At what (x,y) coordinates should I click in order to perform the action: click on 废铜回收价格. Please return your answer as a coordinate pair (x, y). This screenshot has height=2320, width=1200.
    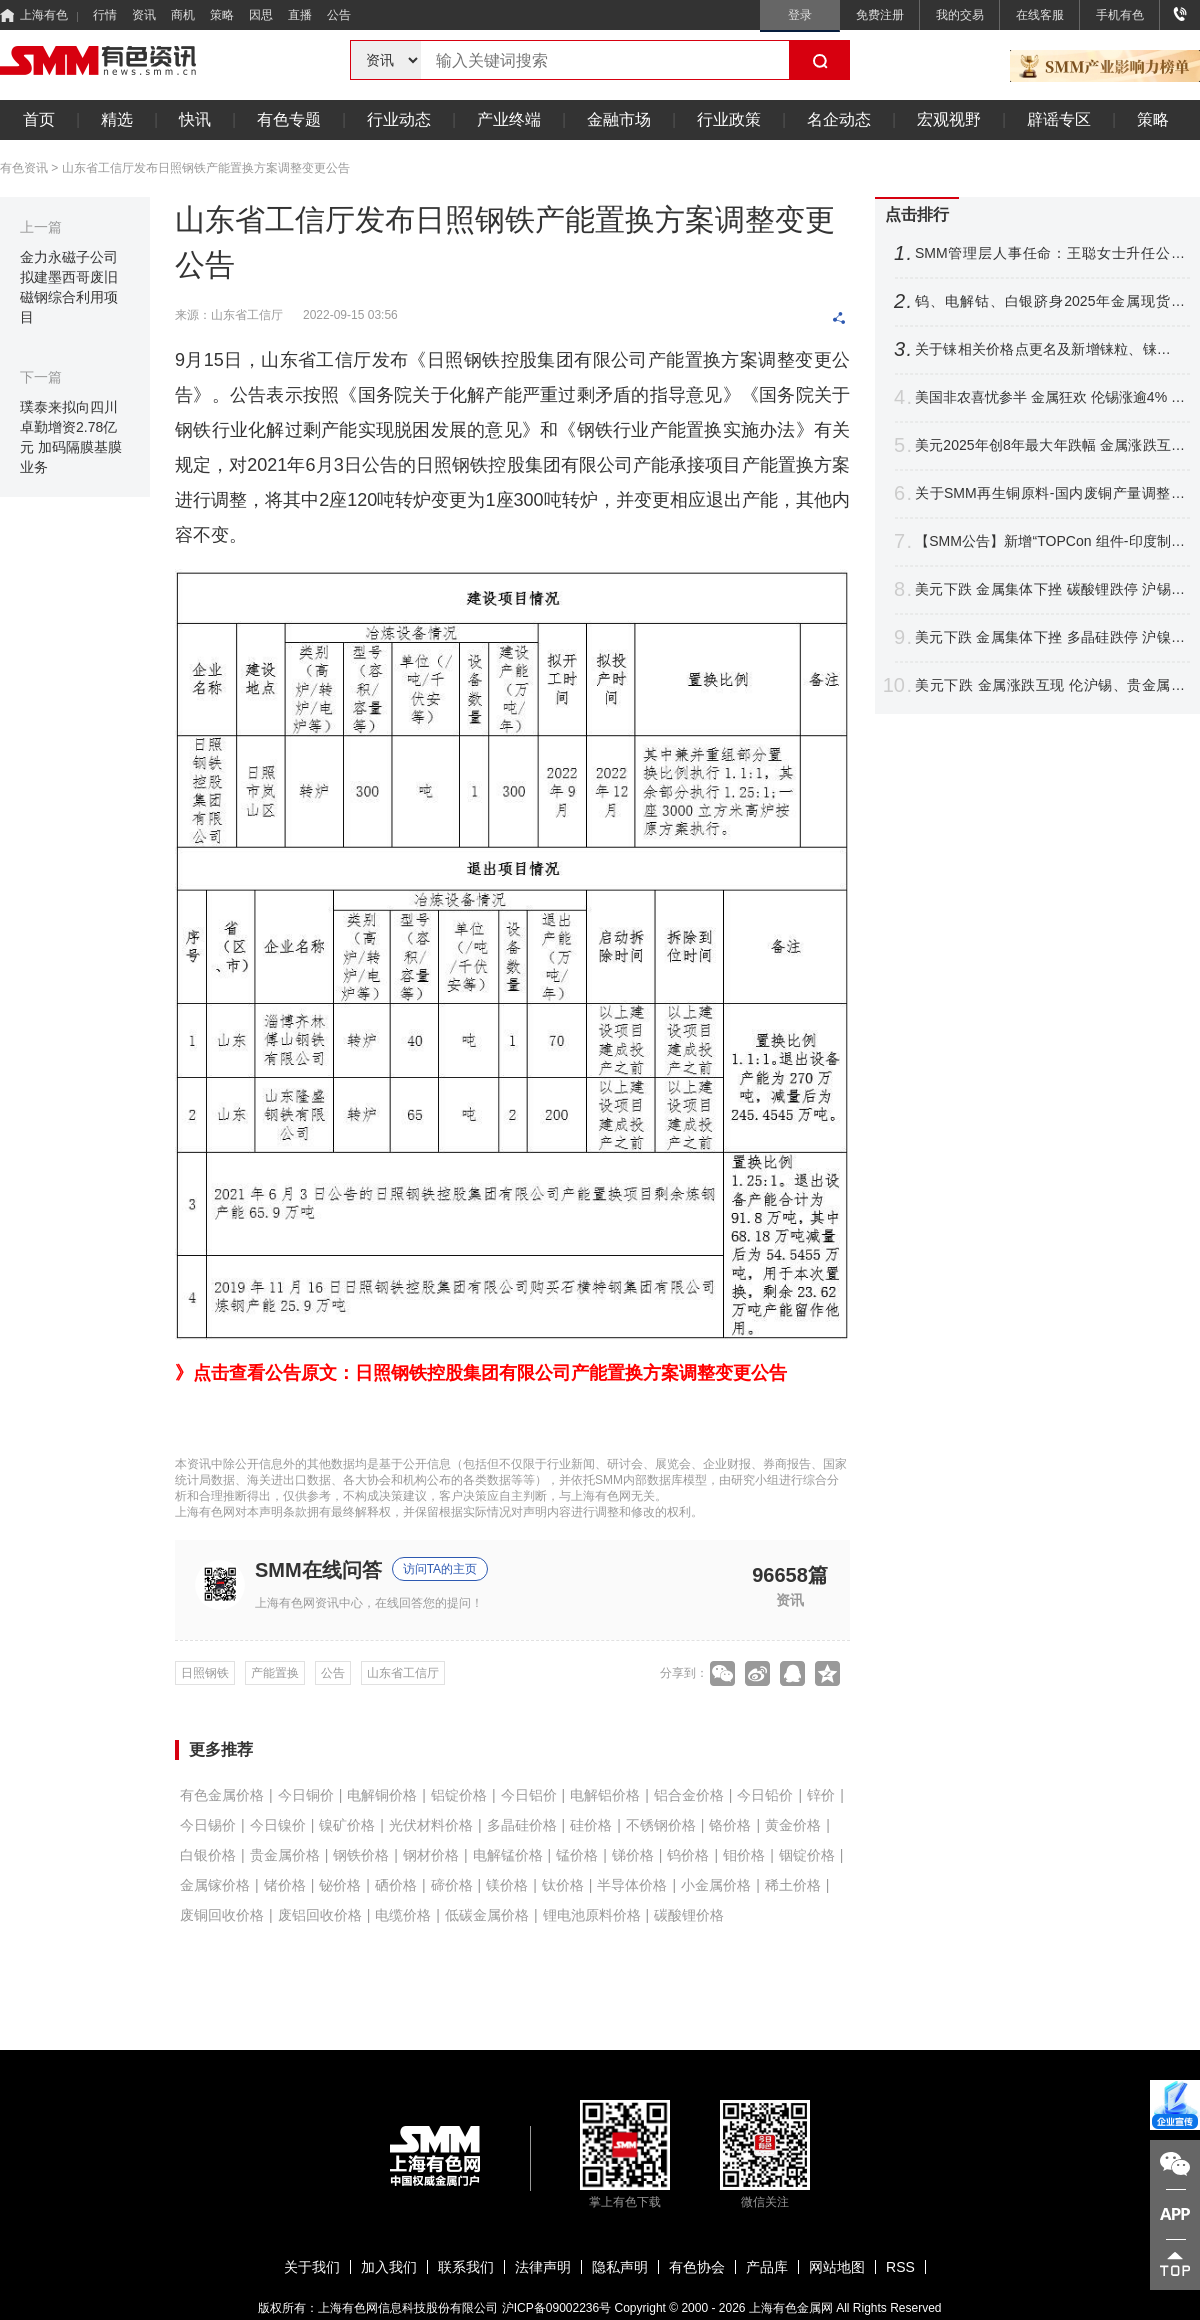
    Looking at the image, I should click on (222, 1915).